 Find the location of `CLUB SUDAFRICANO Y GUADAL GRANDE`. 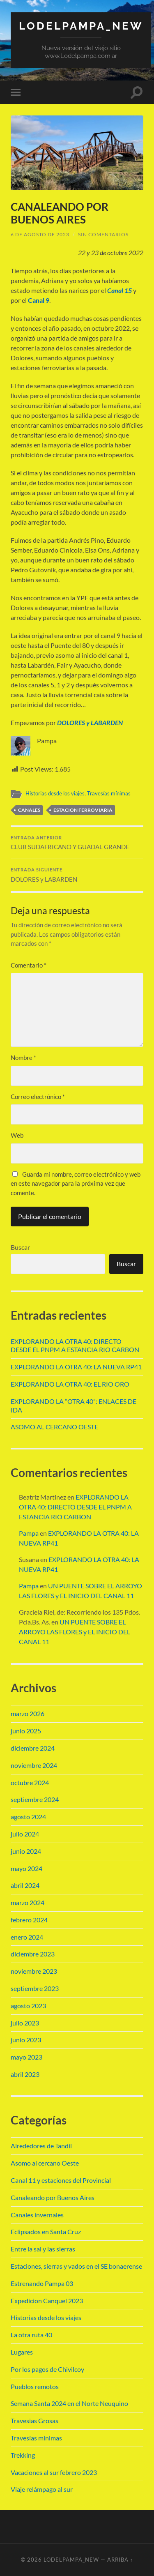

CLUB SUDAFRICANO Y GUADAL GRANDE is located at coordinates (77, 843).